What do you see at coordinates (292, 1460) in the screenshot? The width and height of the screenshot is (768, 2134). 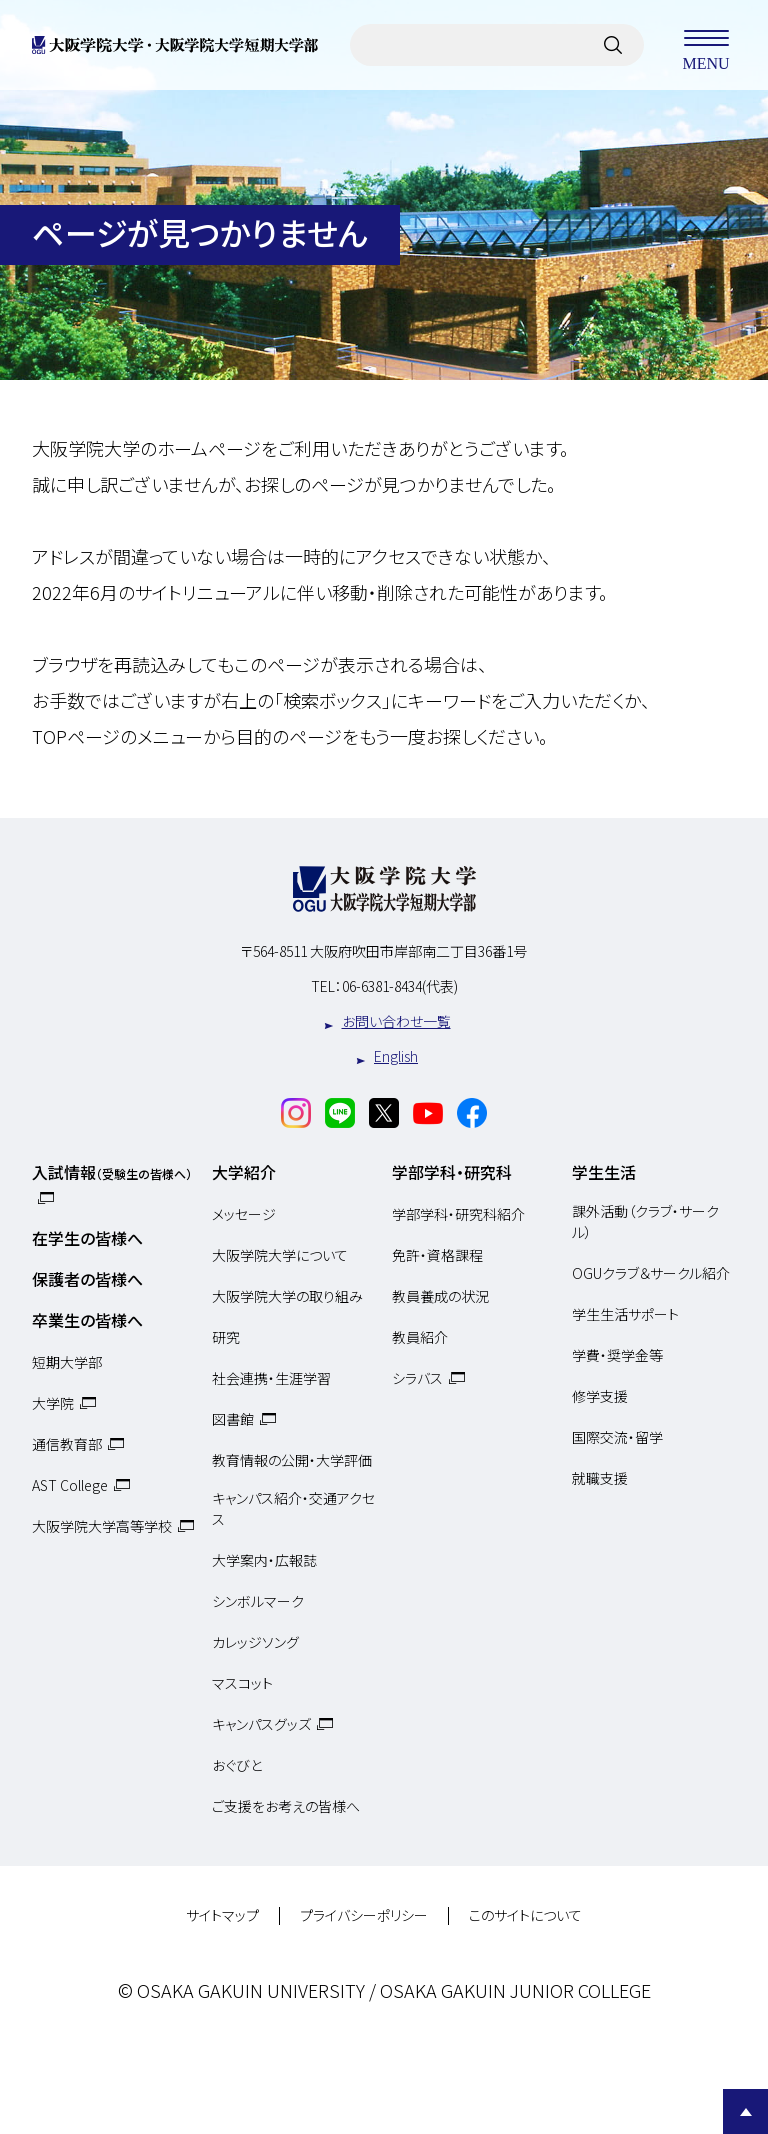 I see `教育情報の公開・大学評価` at bounding box center [292, 1460].